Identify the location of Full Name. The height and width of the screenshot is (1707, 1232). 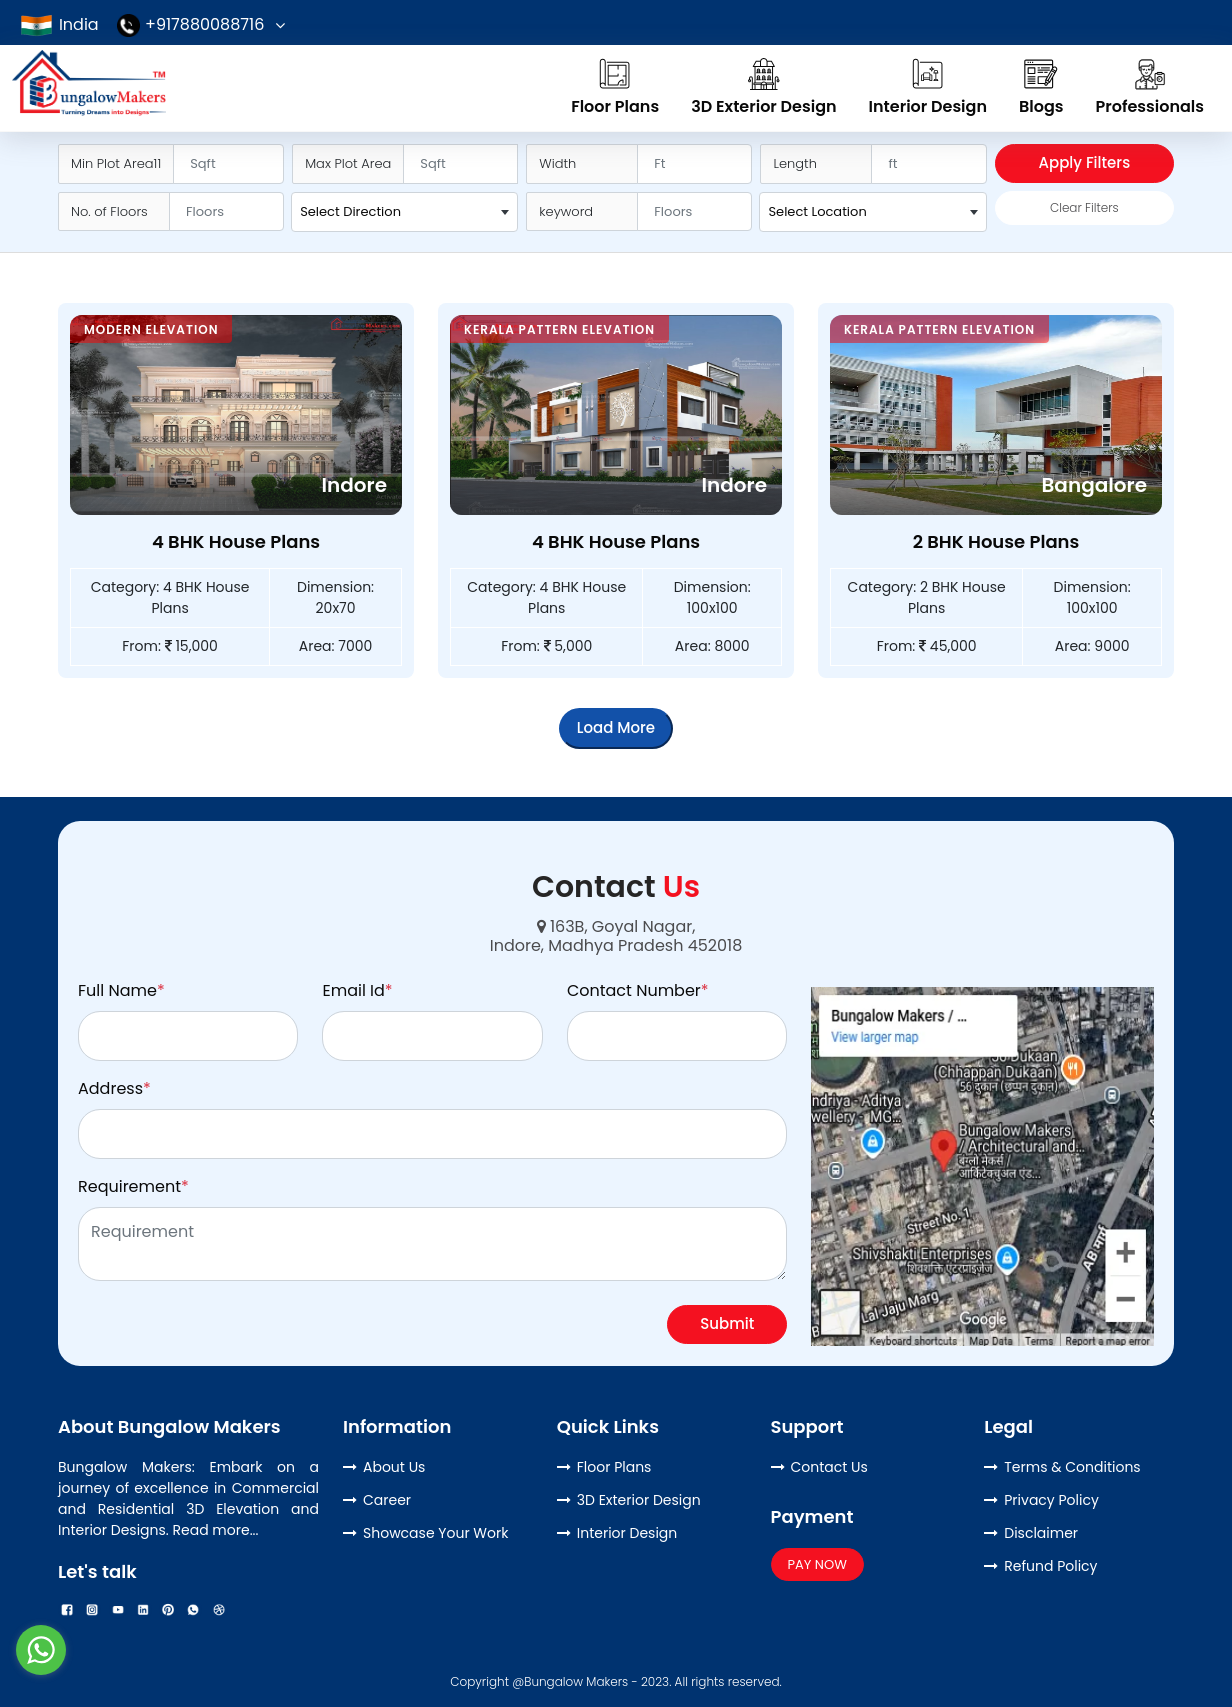
(121, 990).